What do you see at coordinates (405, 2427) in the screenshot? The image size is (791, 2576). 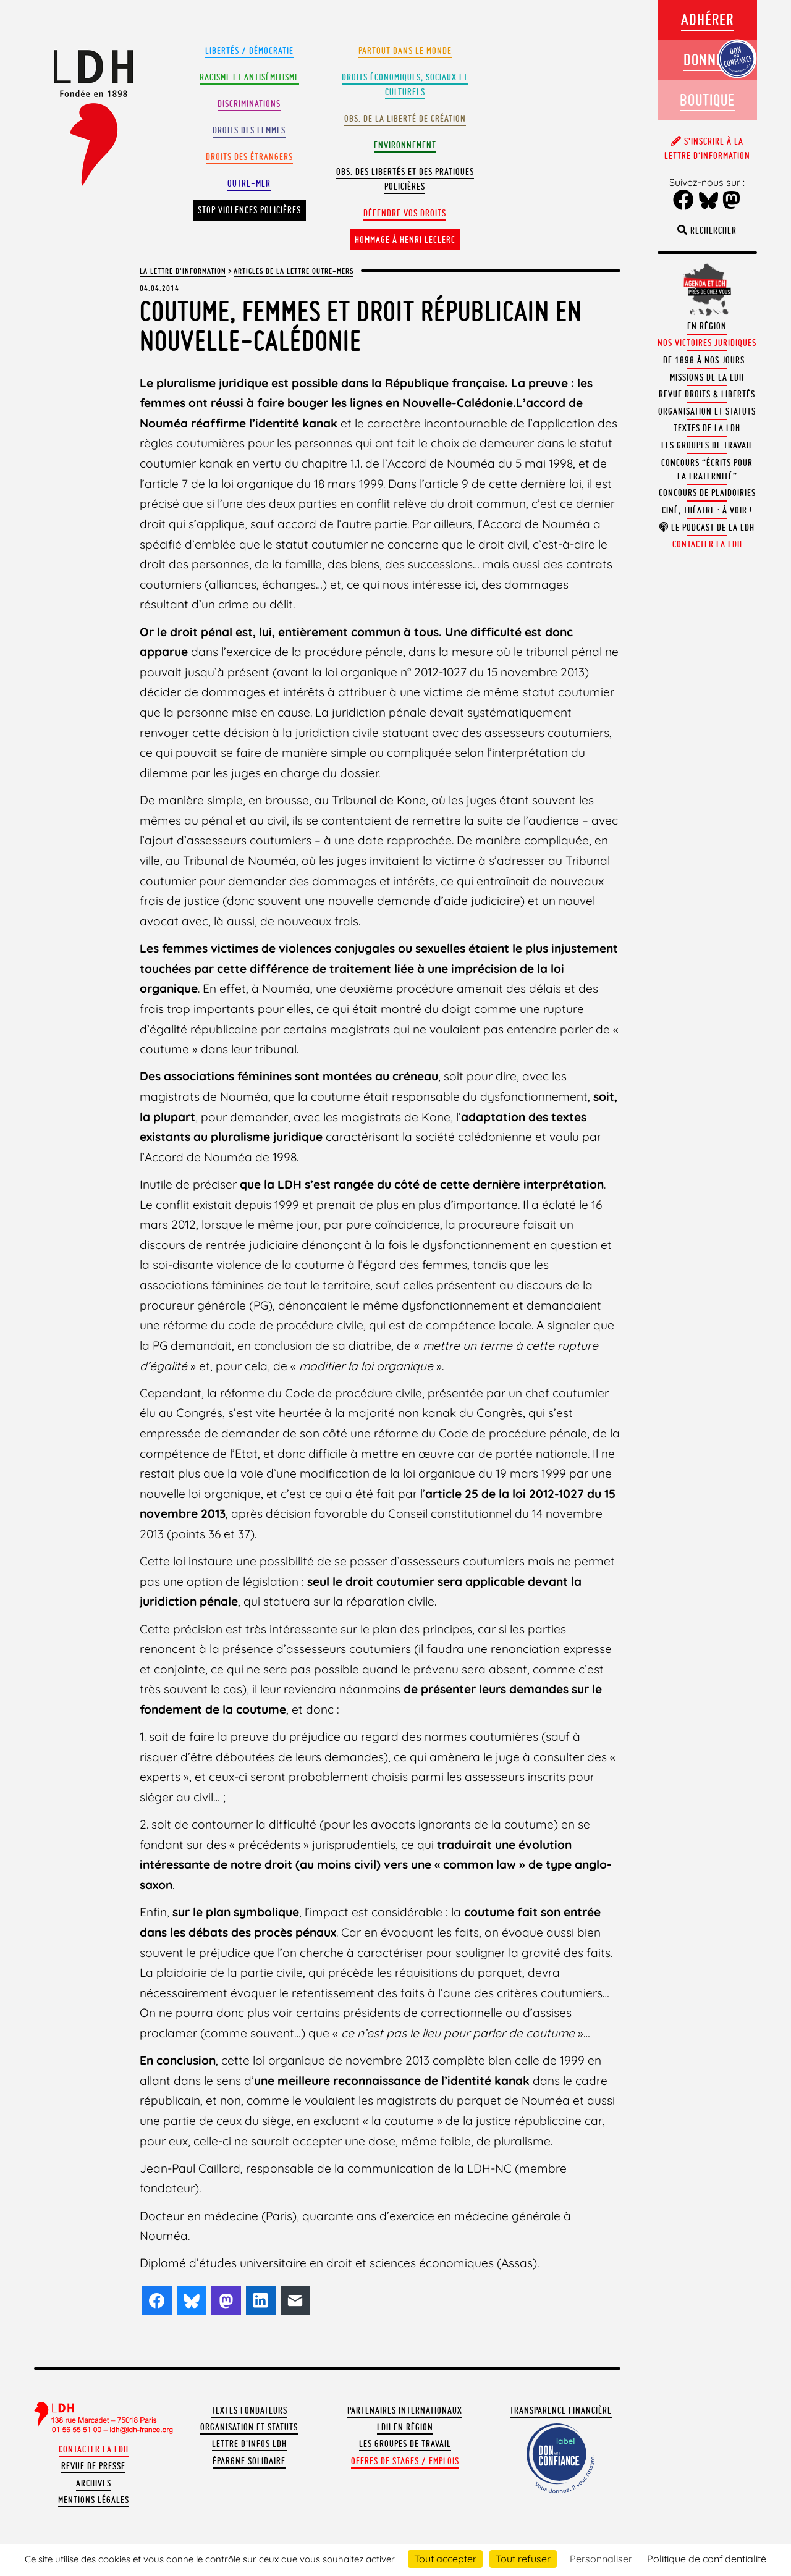 I see `LDH en région` at bounding box center [405, 2427].